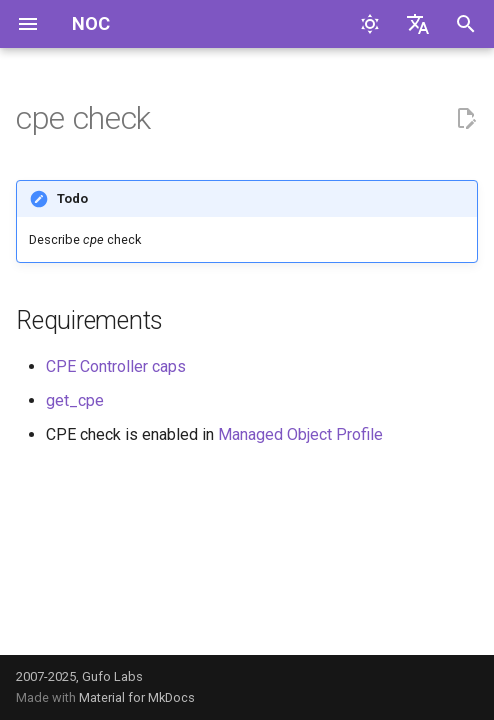 The image size is (494, 720). I want to click on [Выберите язык], so click(418, 24).